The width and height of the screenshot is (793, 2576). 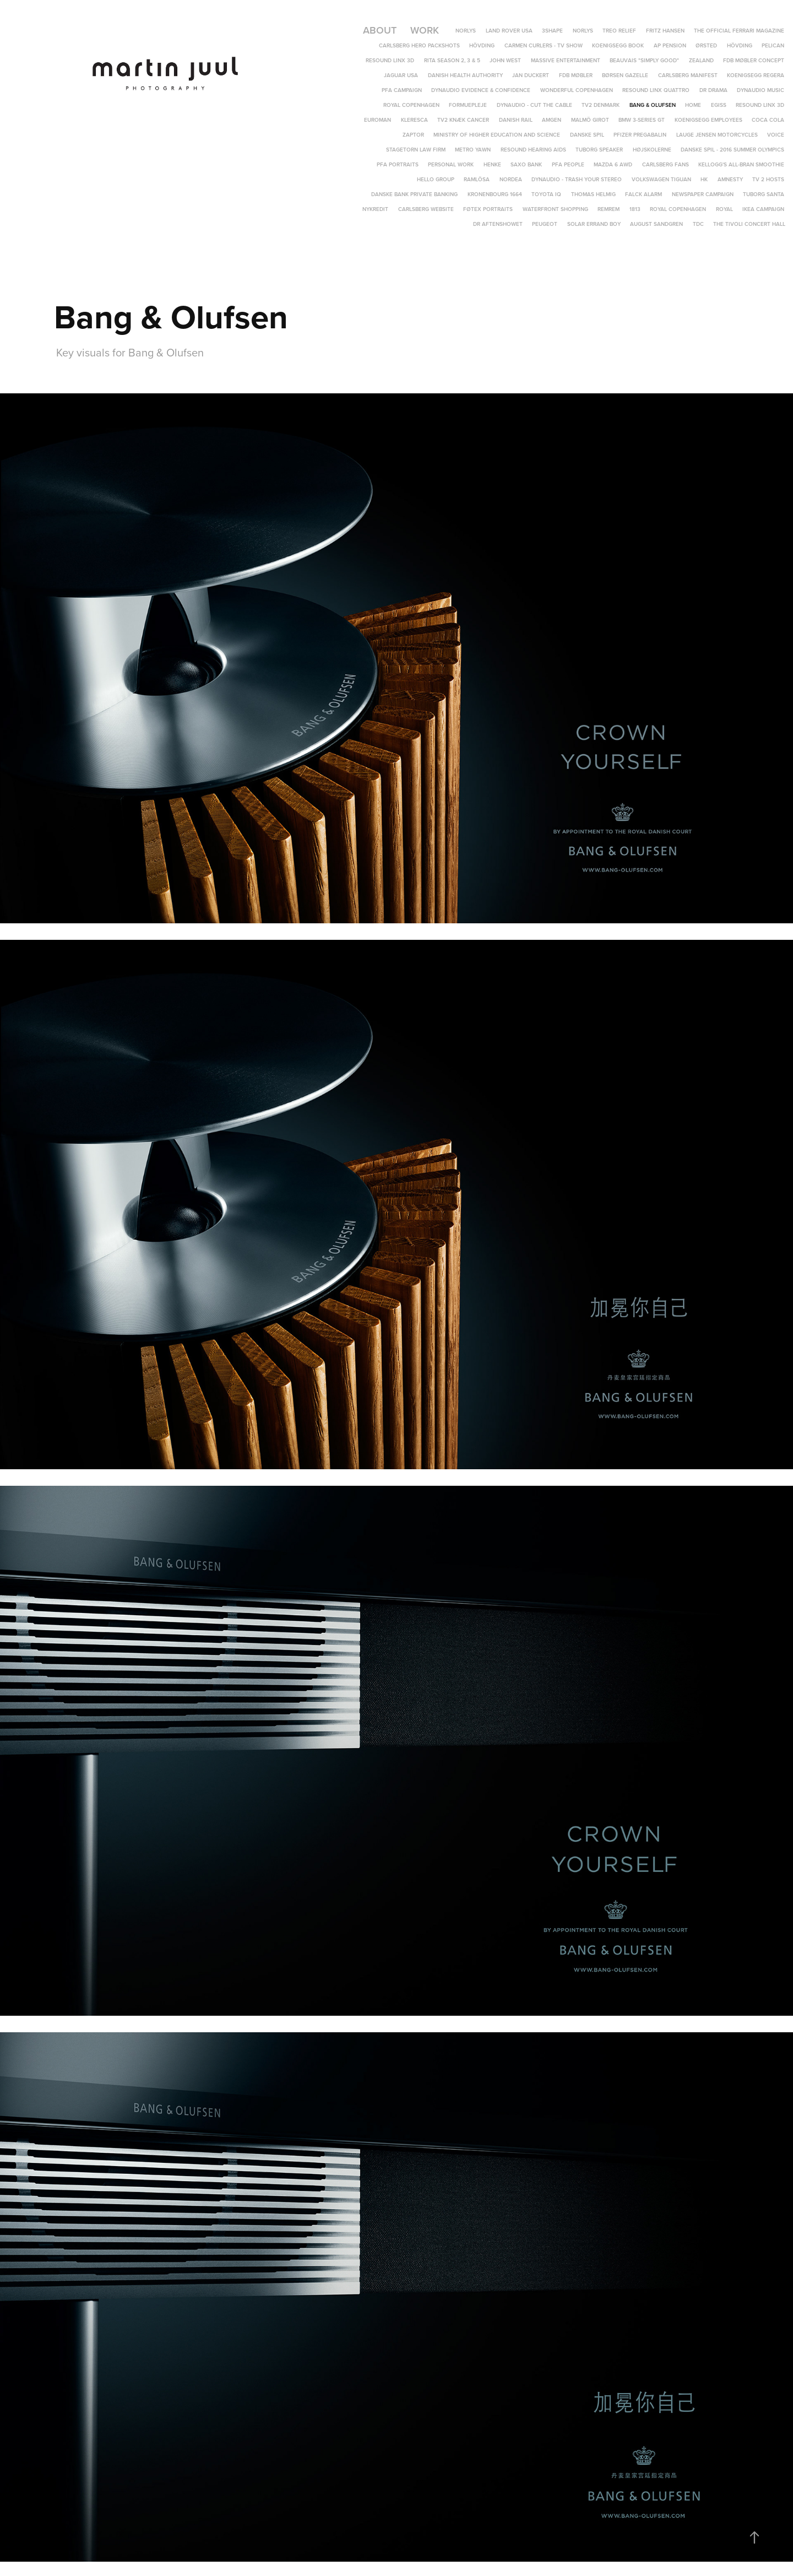 I want to click on Zaptor, so click(x=413, y=135).